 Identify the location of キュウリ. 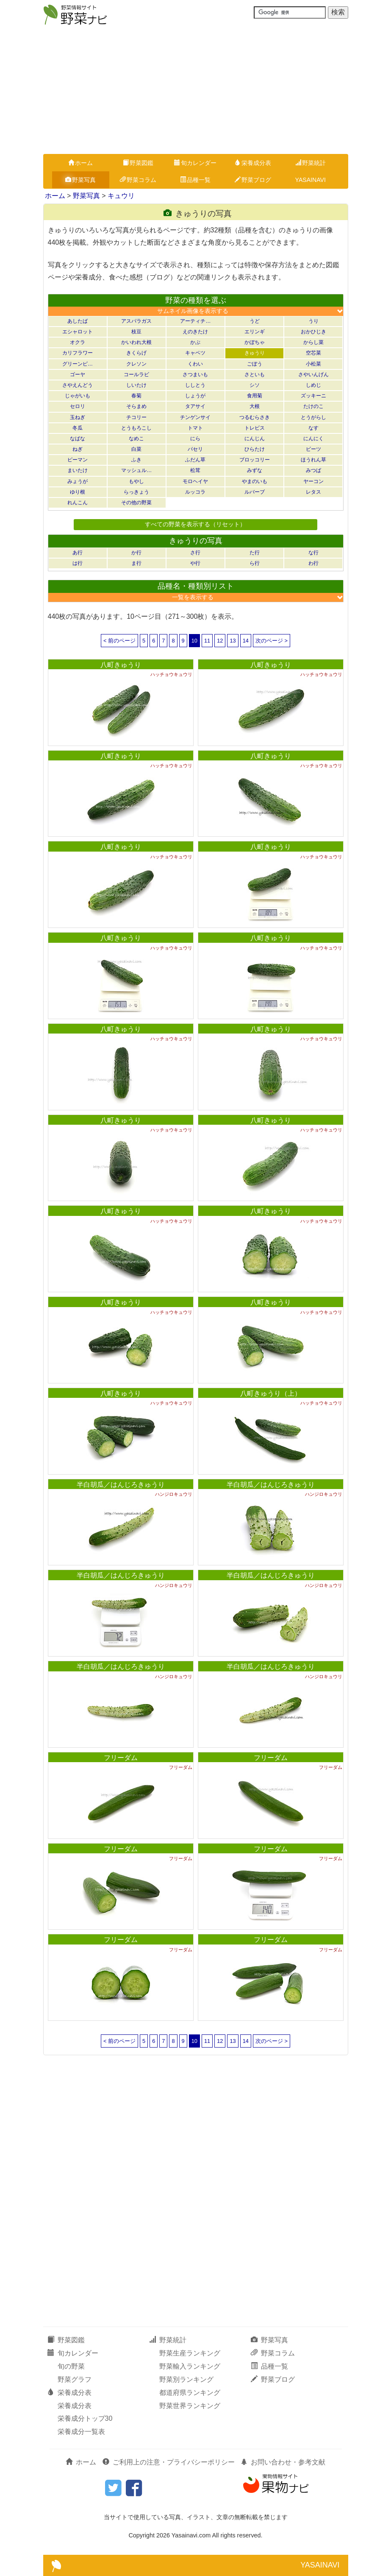
(121, 195).